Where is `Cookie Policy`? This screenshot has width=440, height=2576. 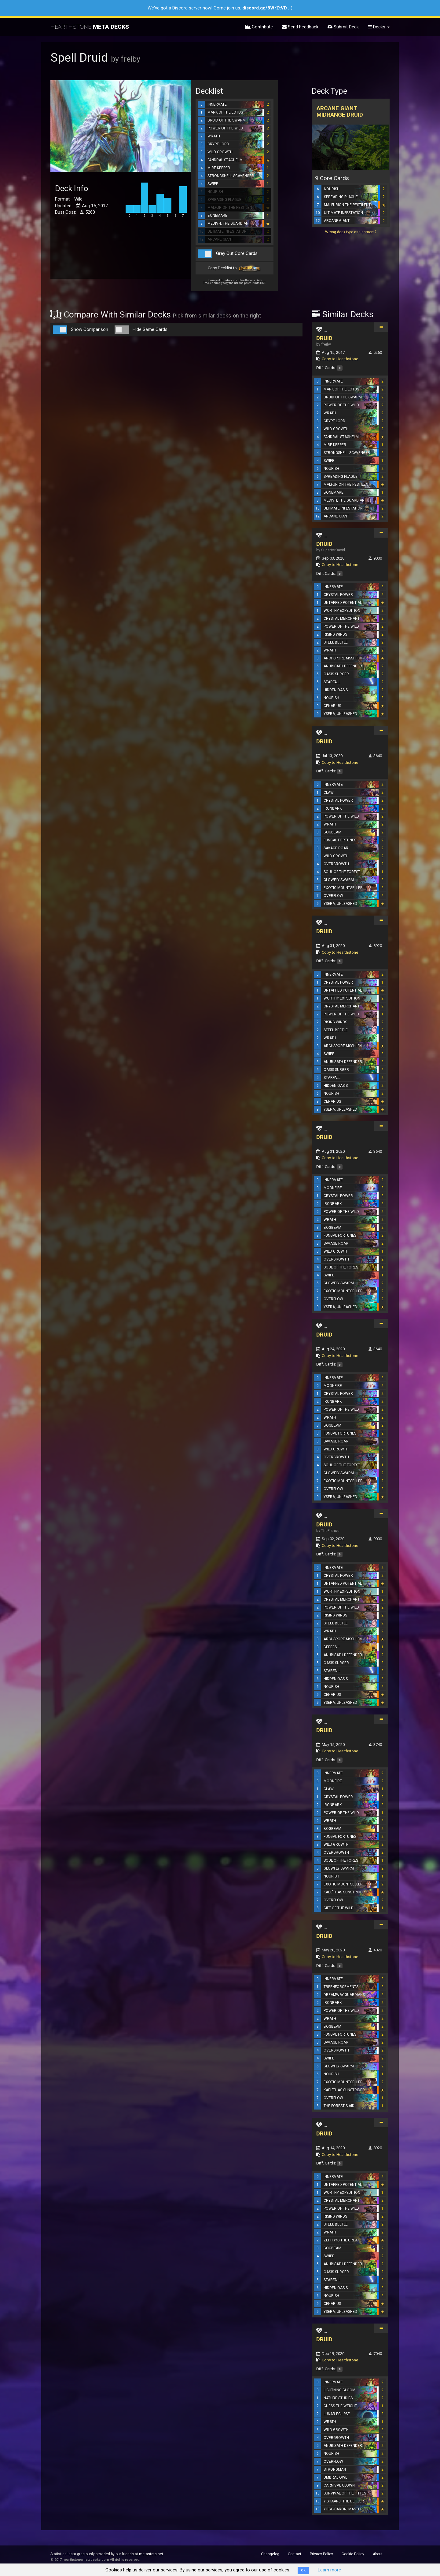
Cookie Policy is located at coordinates (353, 2554).